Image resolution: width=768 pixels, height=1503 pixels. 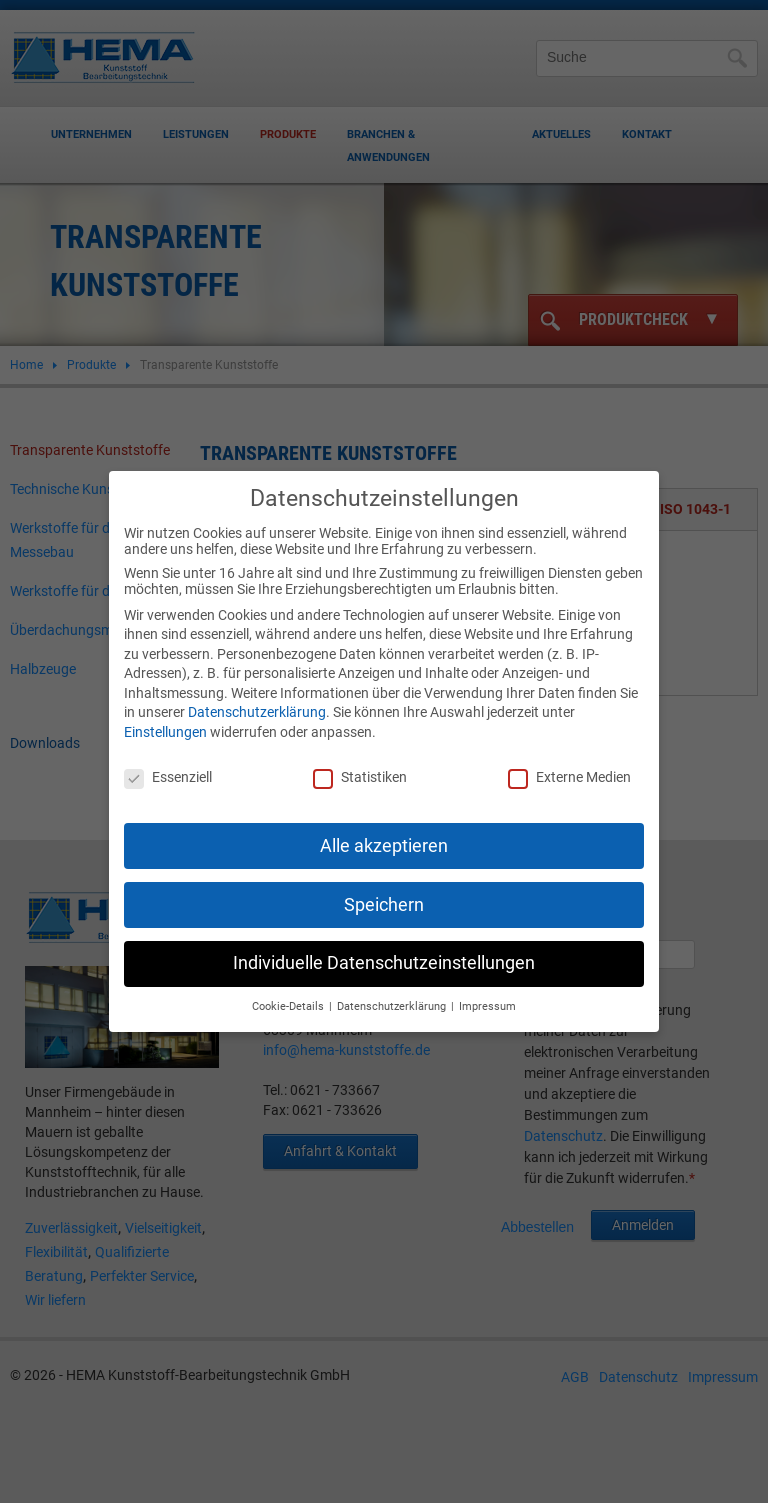 What do you see at coordinates (384, 834) in the screenshot?
I see `Alle akzeptieren [button]` at bounding box center [384, 834].